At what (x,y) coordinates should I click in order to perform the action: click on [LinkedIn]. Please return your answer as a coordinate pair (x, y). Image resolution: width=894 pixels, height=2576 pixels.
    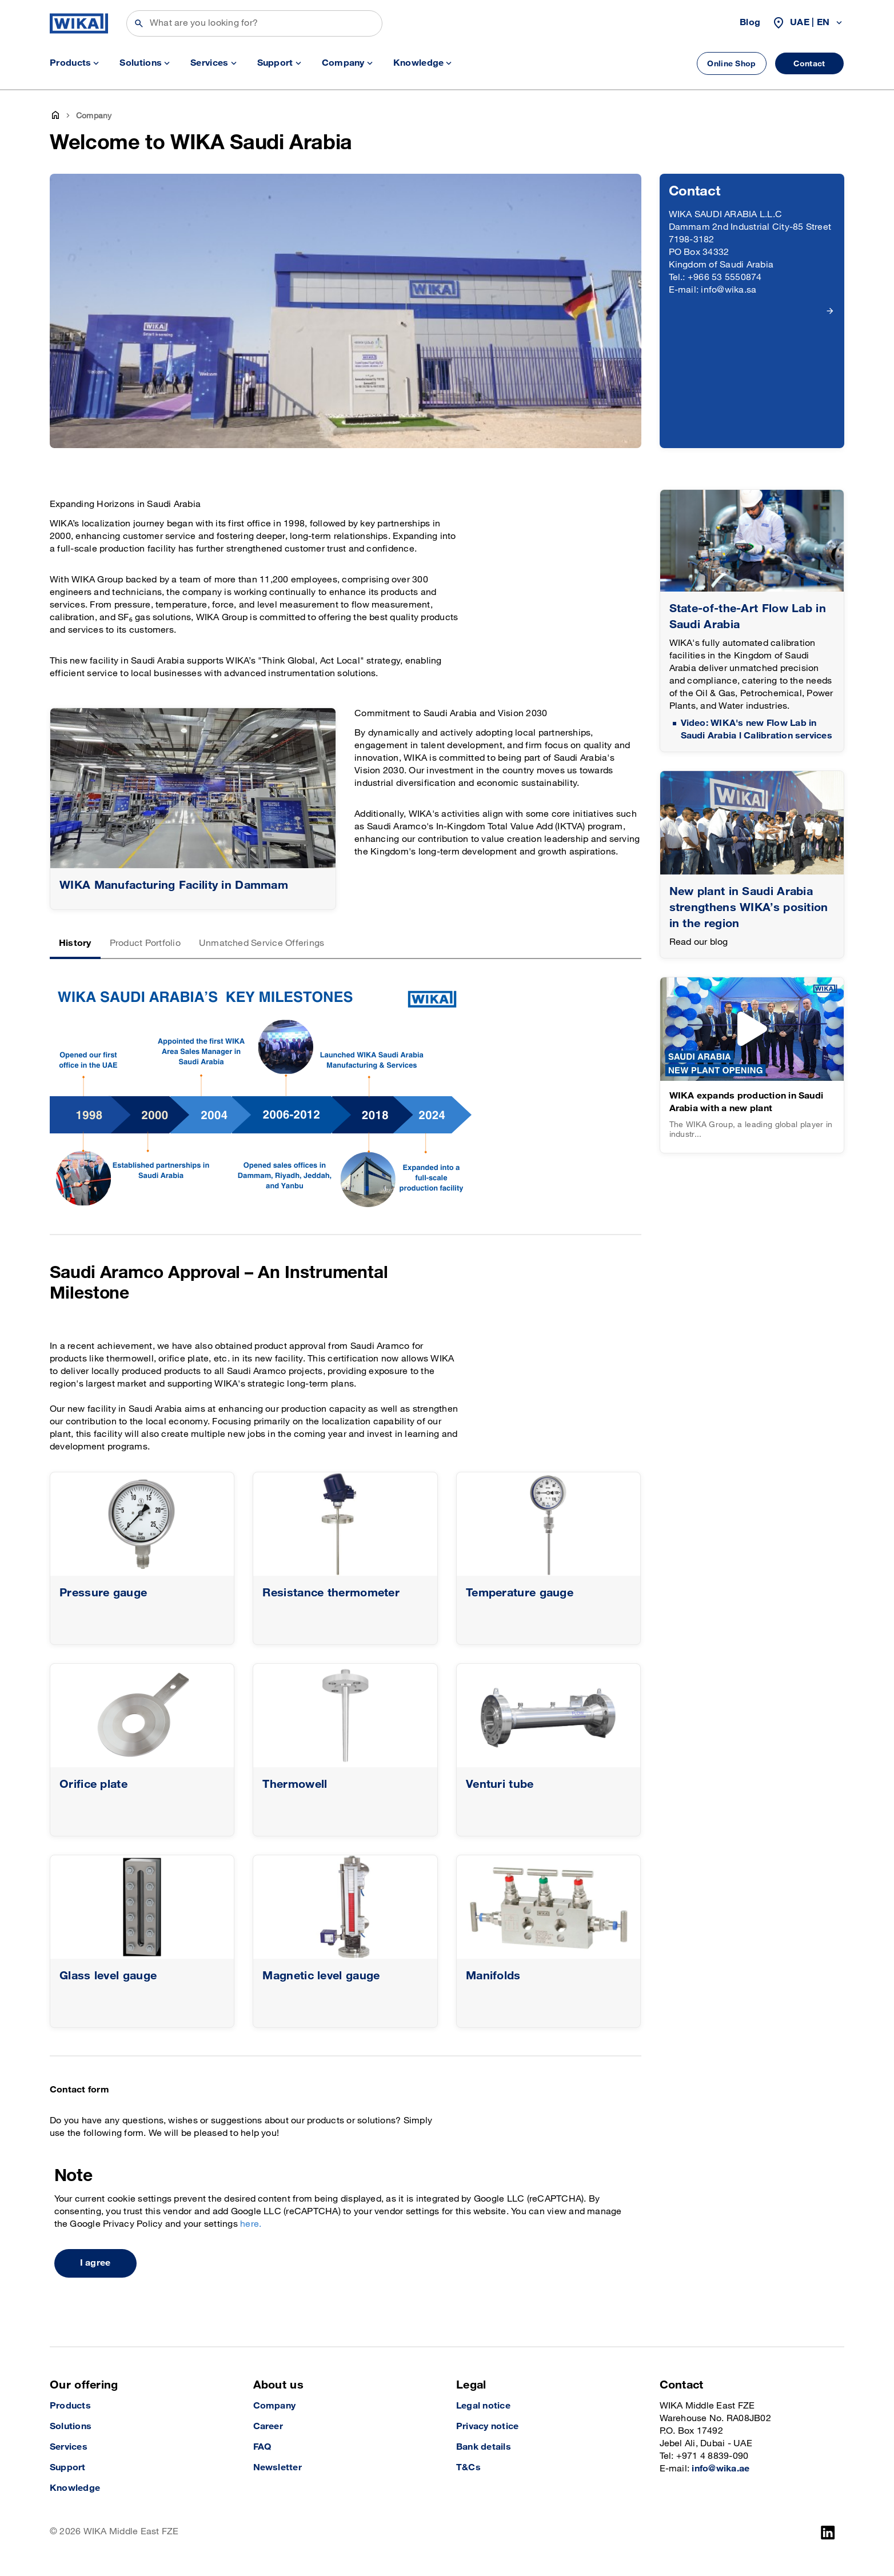
    Looking at the image, I should click on (828, 2532).